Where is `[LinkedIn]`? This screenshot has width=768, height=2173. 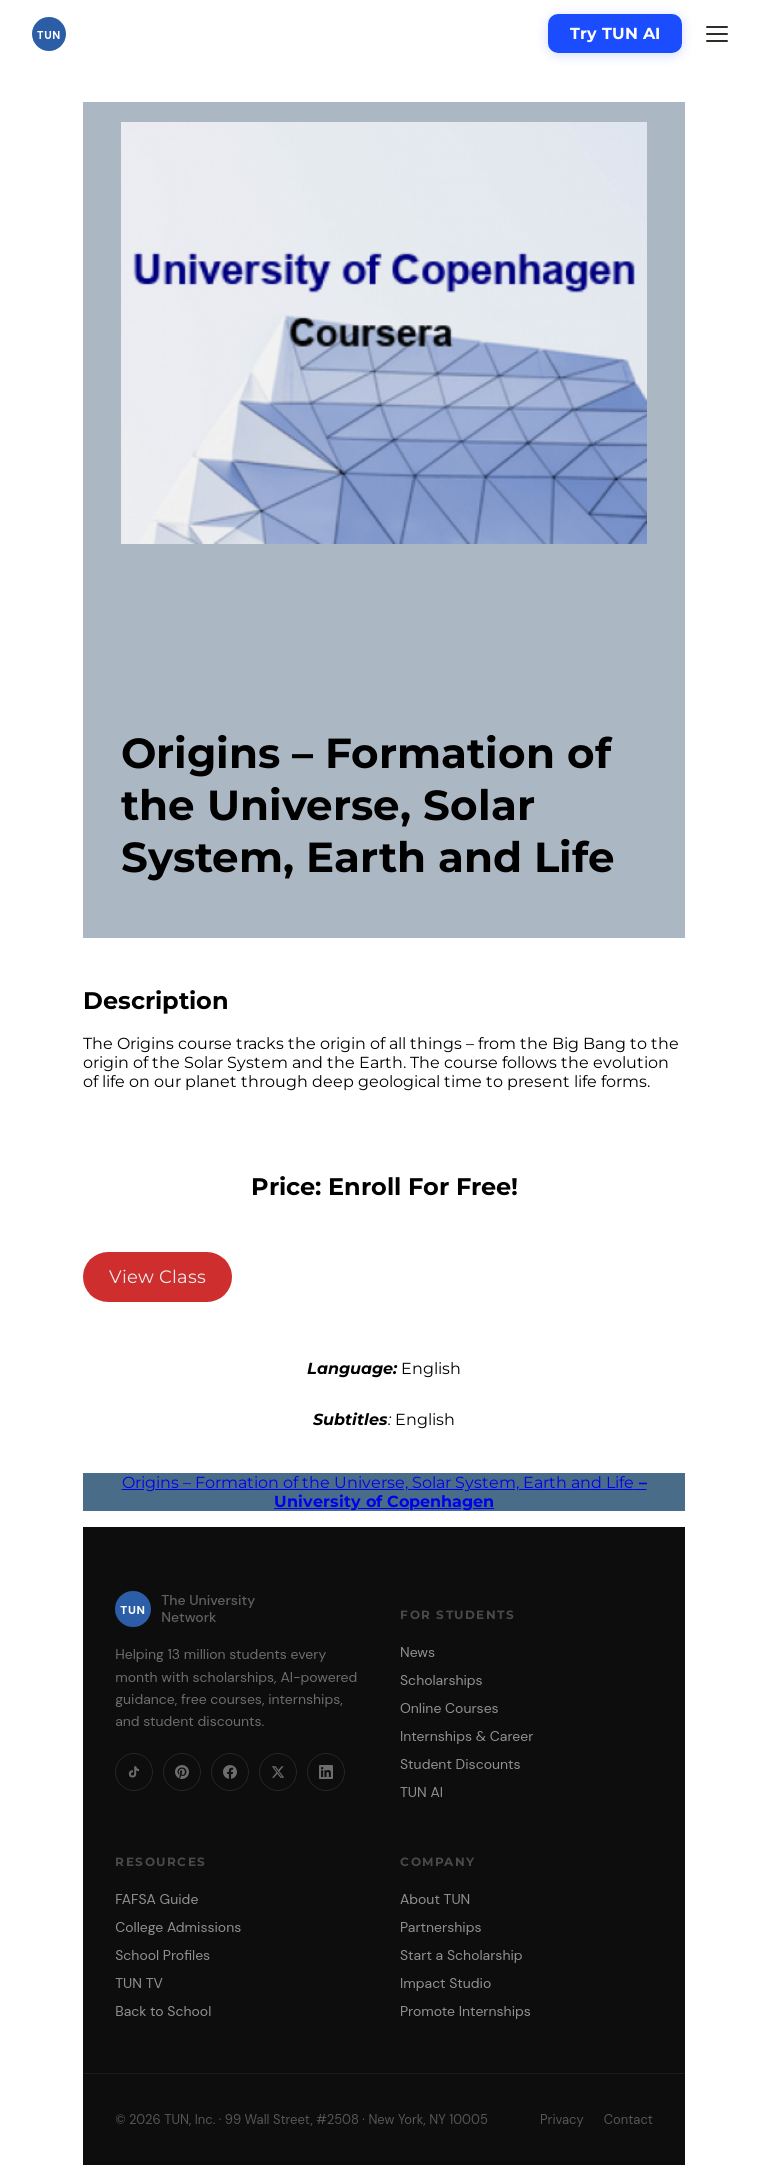 [LinkedIn] is located at coordinates (326, 1772).